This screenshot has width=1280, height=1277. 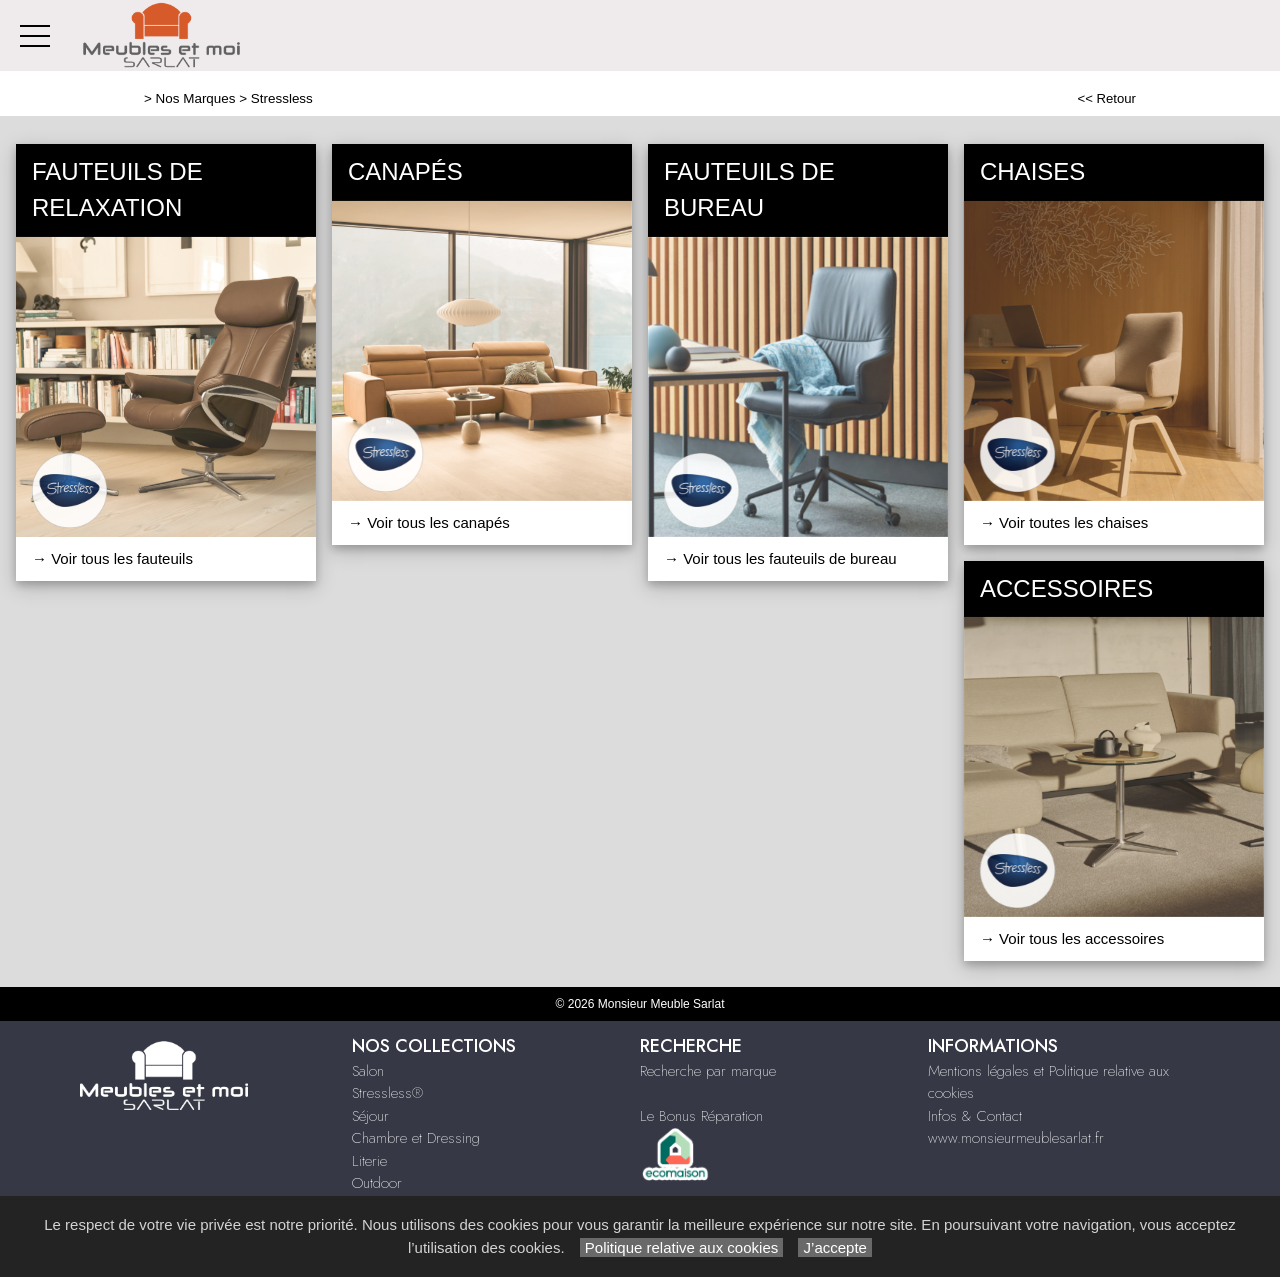 I want to click on → Voir tous les canapés, so click(x=429, y=522).